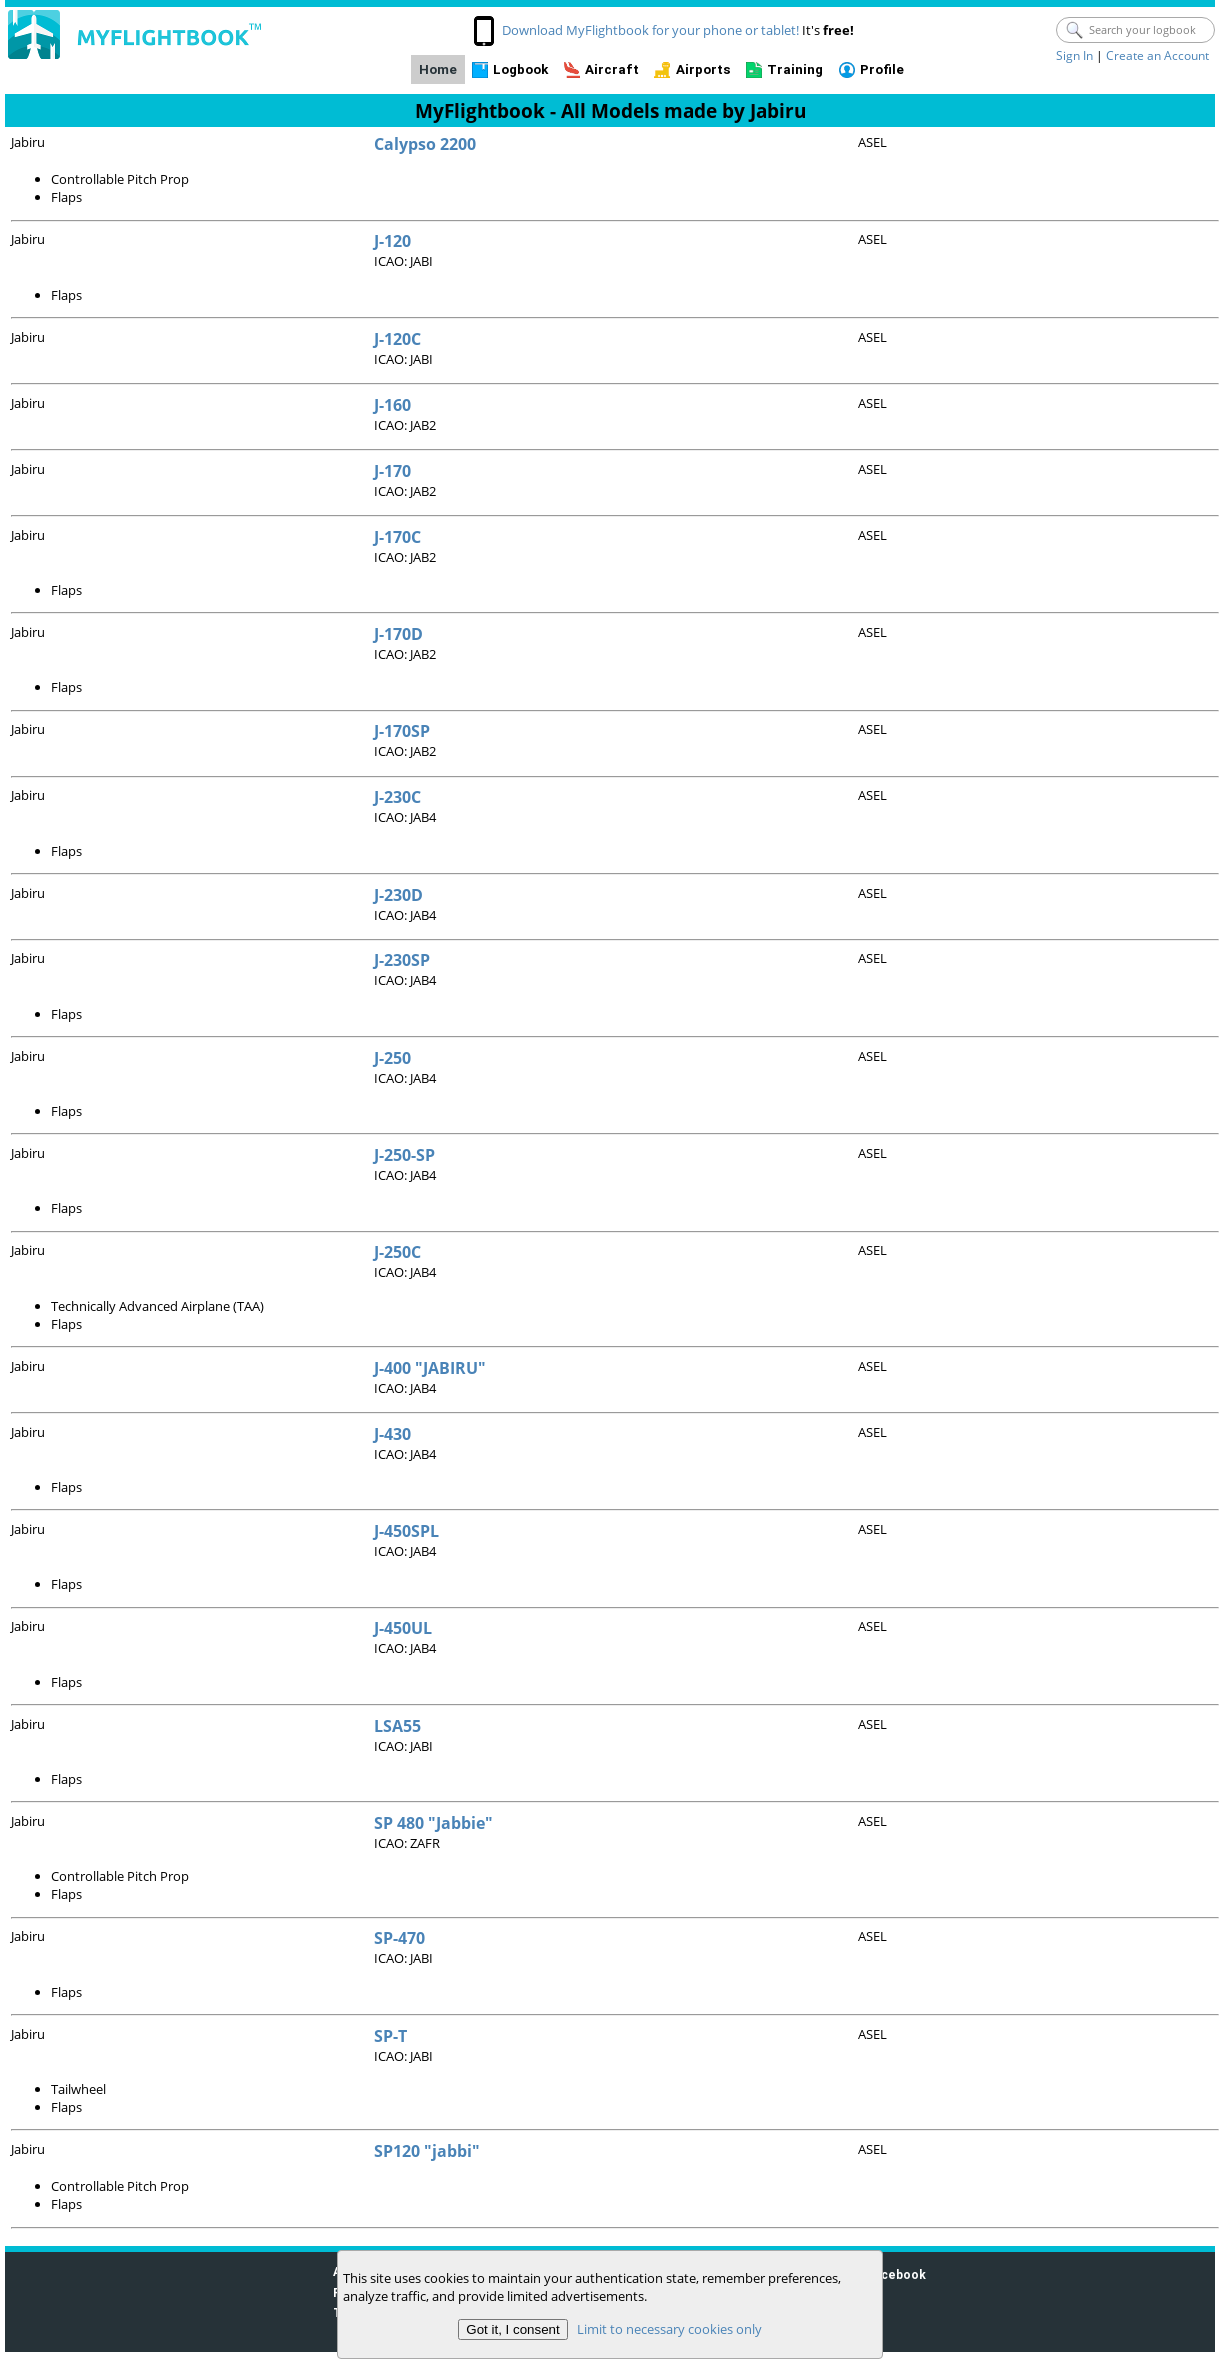  Describe the element at coordinates (669, 2329) in the screenshot. I see `Limit to necessary cookies only` at that location.